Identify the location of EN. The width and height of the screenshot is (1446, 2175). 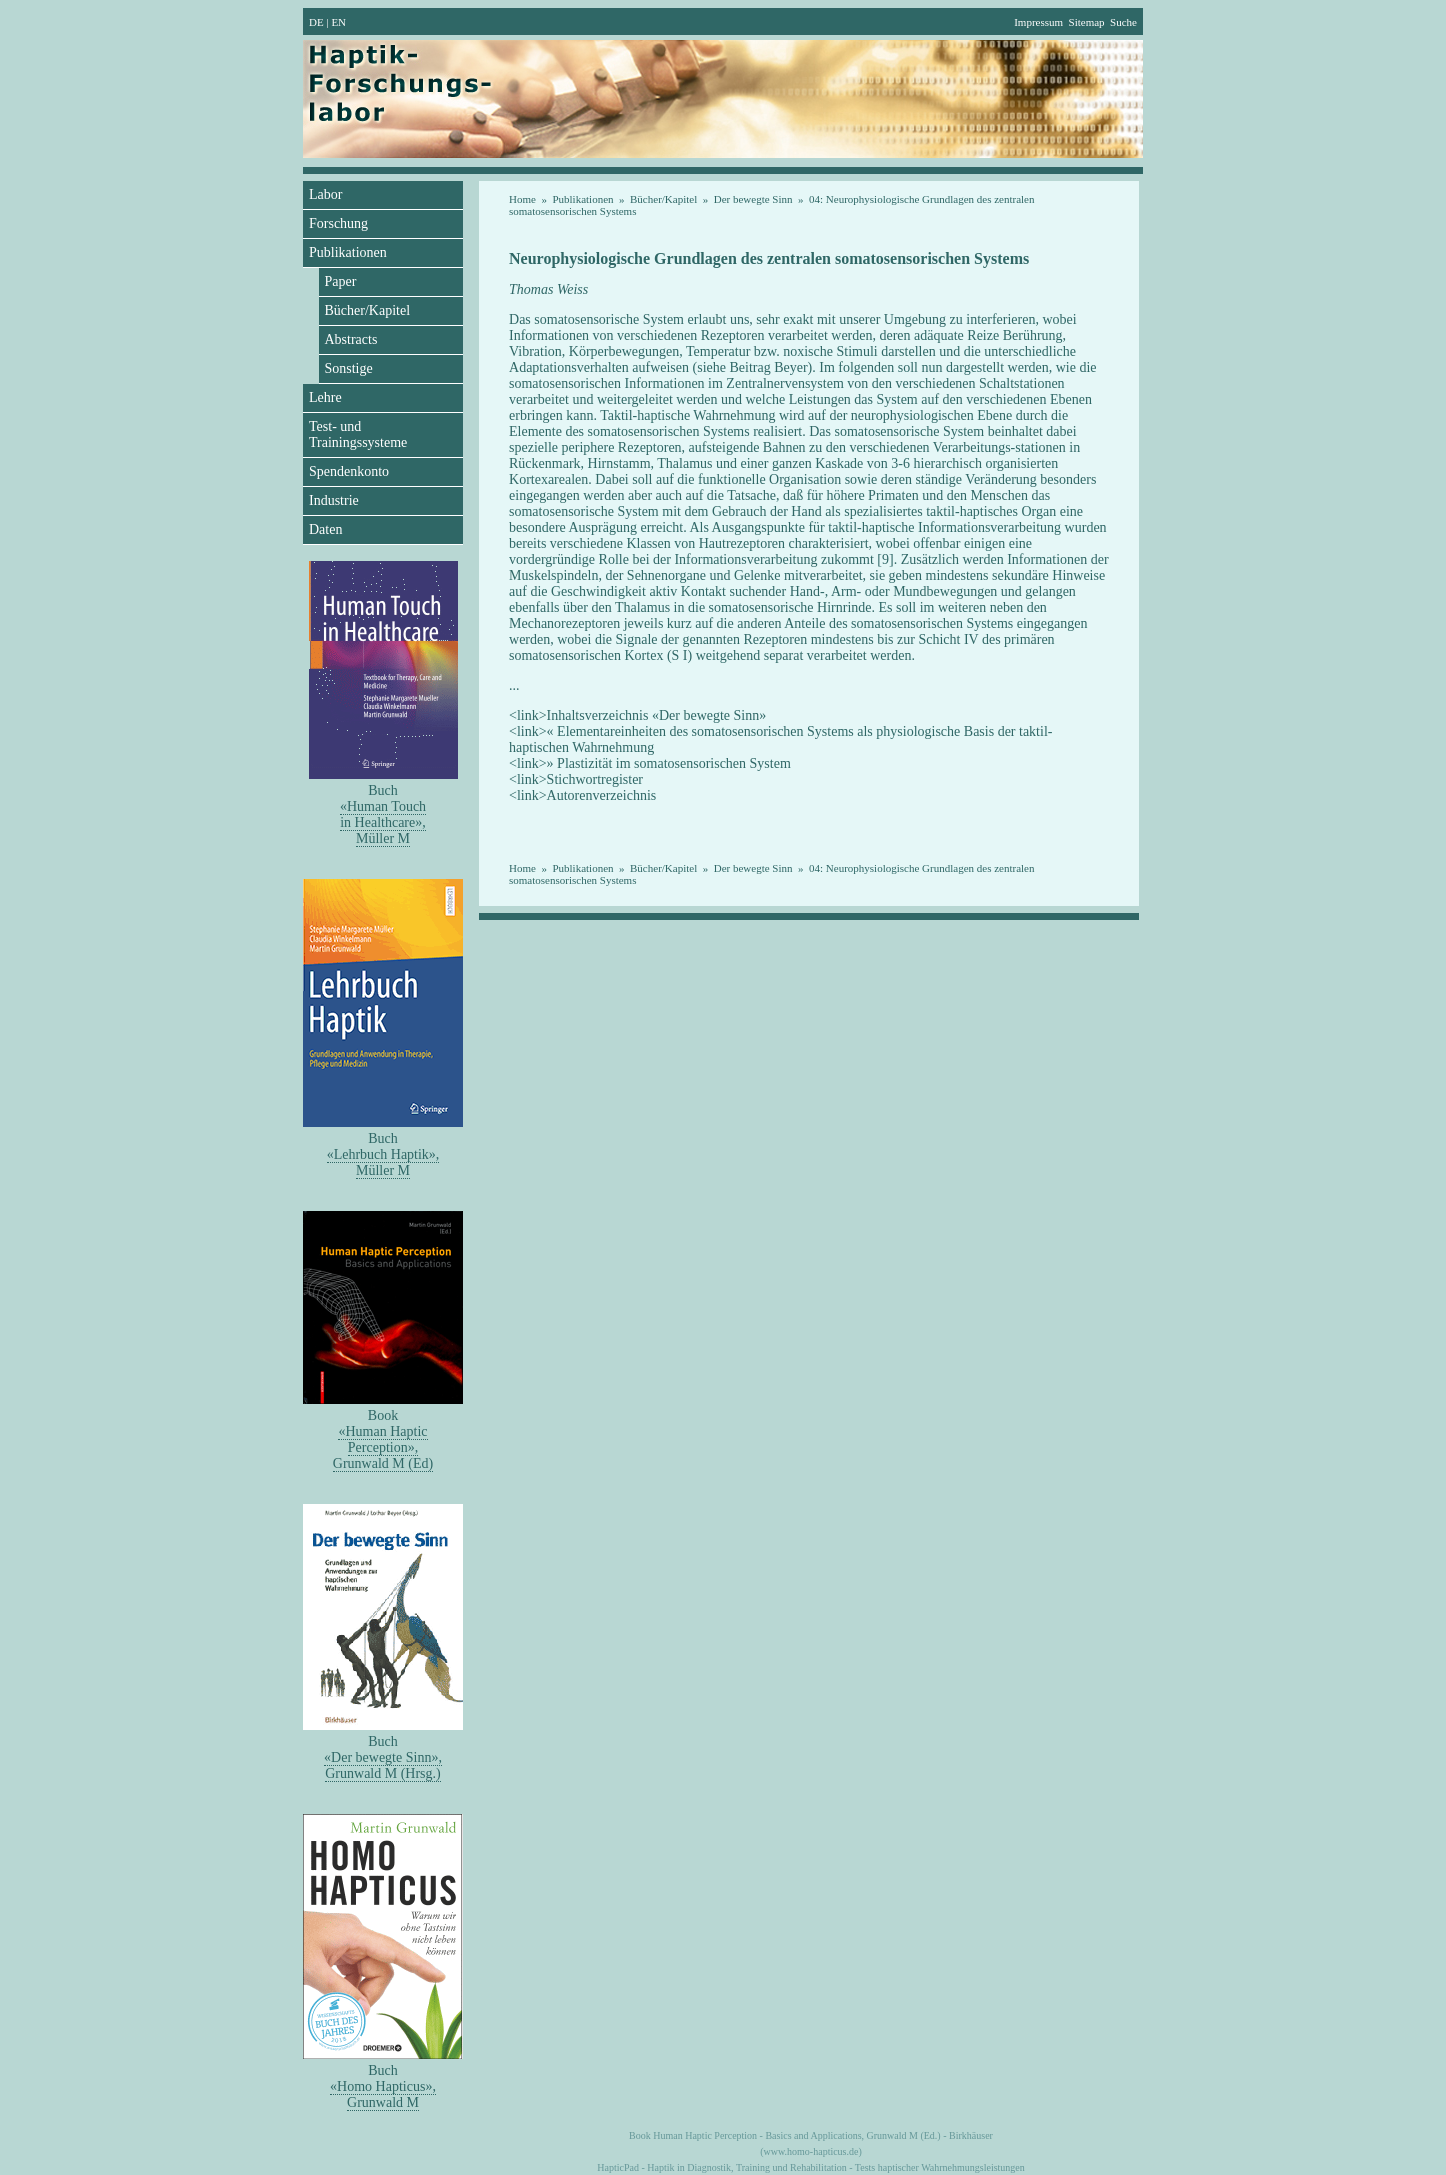
(338, 22).